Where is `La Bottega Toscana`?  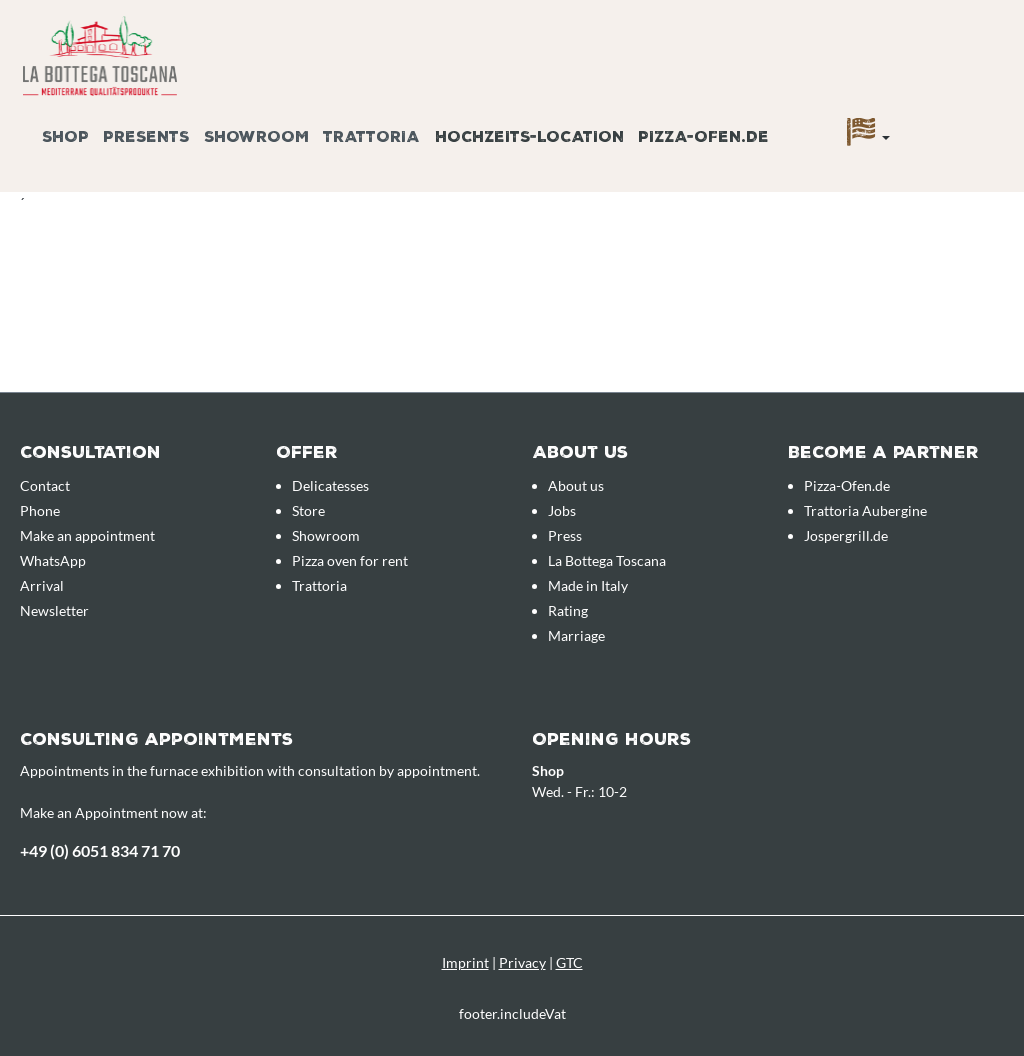 La Bottega Toscana is located at coordinates (607, 560).